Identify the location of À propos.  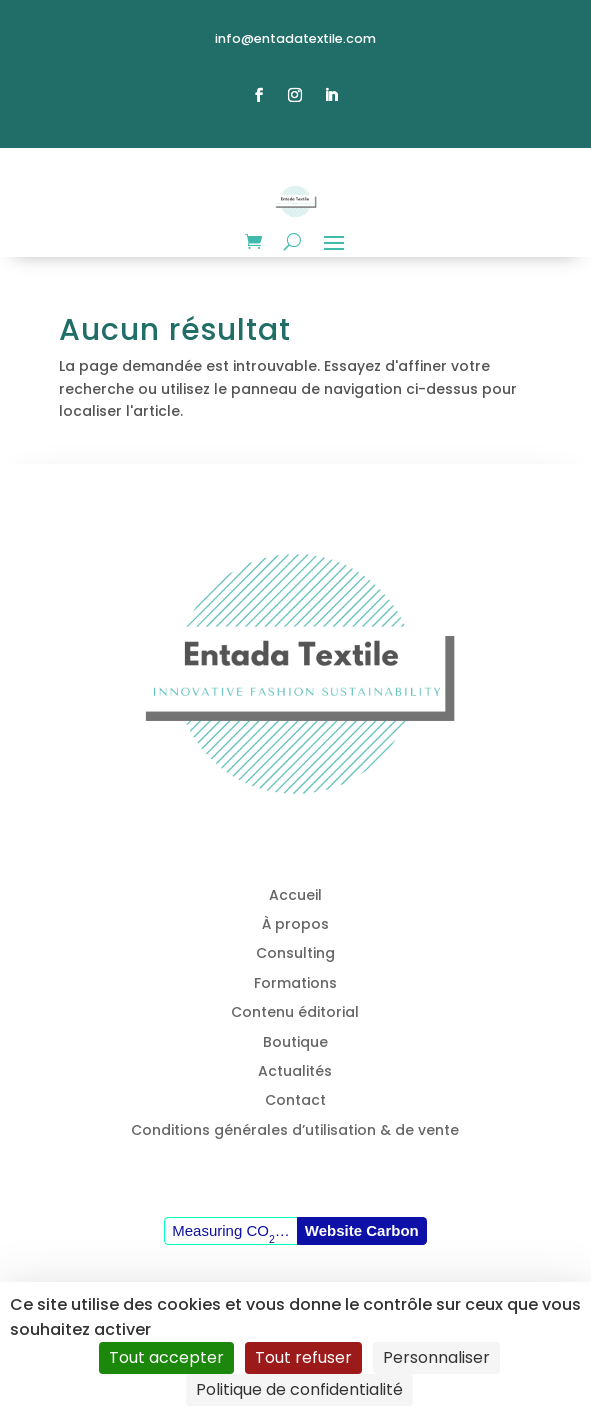
(295, 924).